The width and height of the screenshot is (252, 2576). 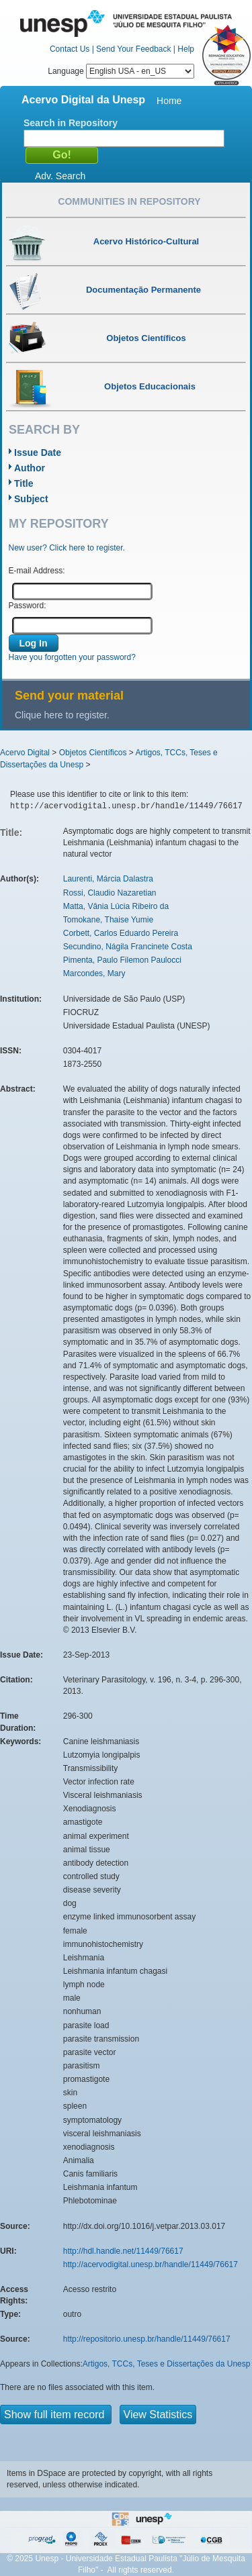 What do you see at coordinates (110, 893) in the screenshot?
I see `Rossi, Claudio Nazaretian` at bounding box center [110, 893].